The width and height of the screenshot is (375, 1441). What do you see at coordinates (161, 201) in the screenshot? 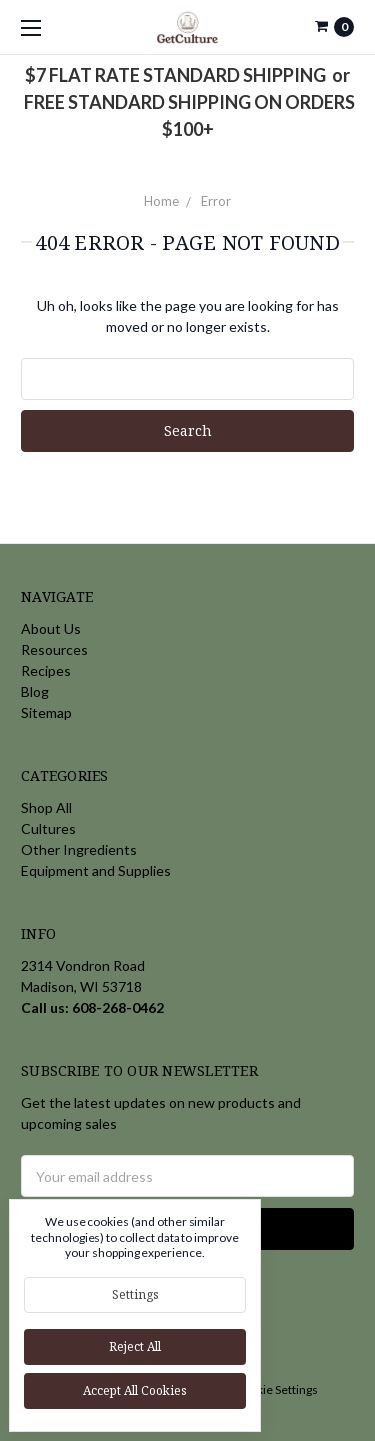
I see `Home` at bounding box center [161, 201].